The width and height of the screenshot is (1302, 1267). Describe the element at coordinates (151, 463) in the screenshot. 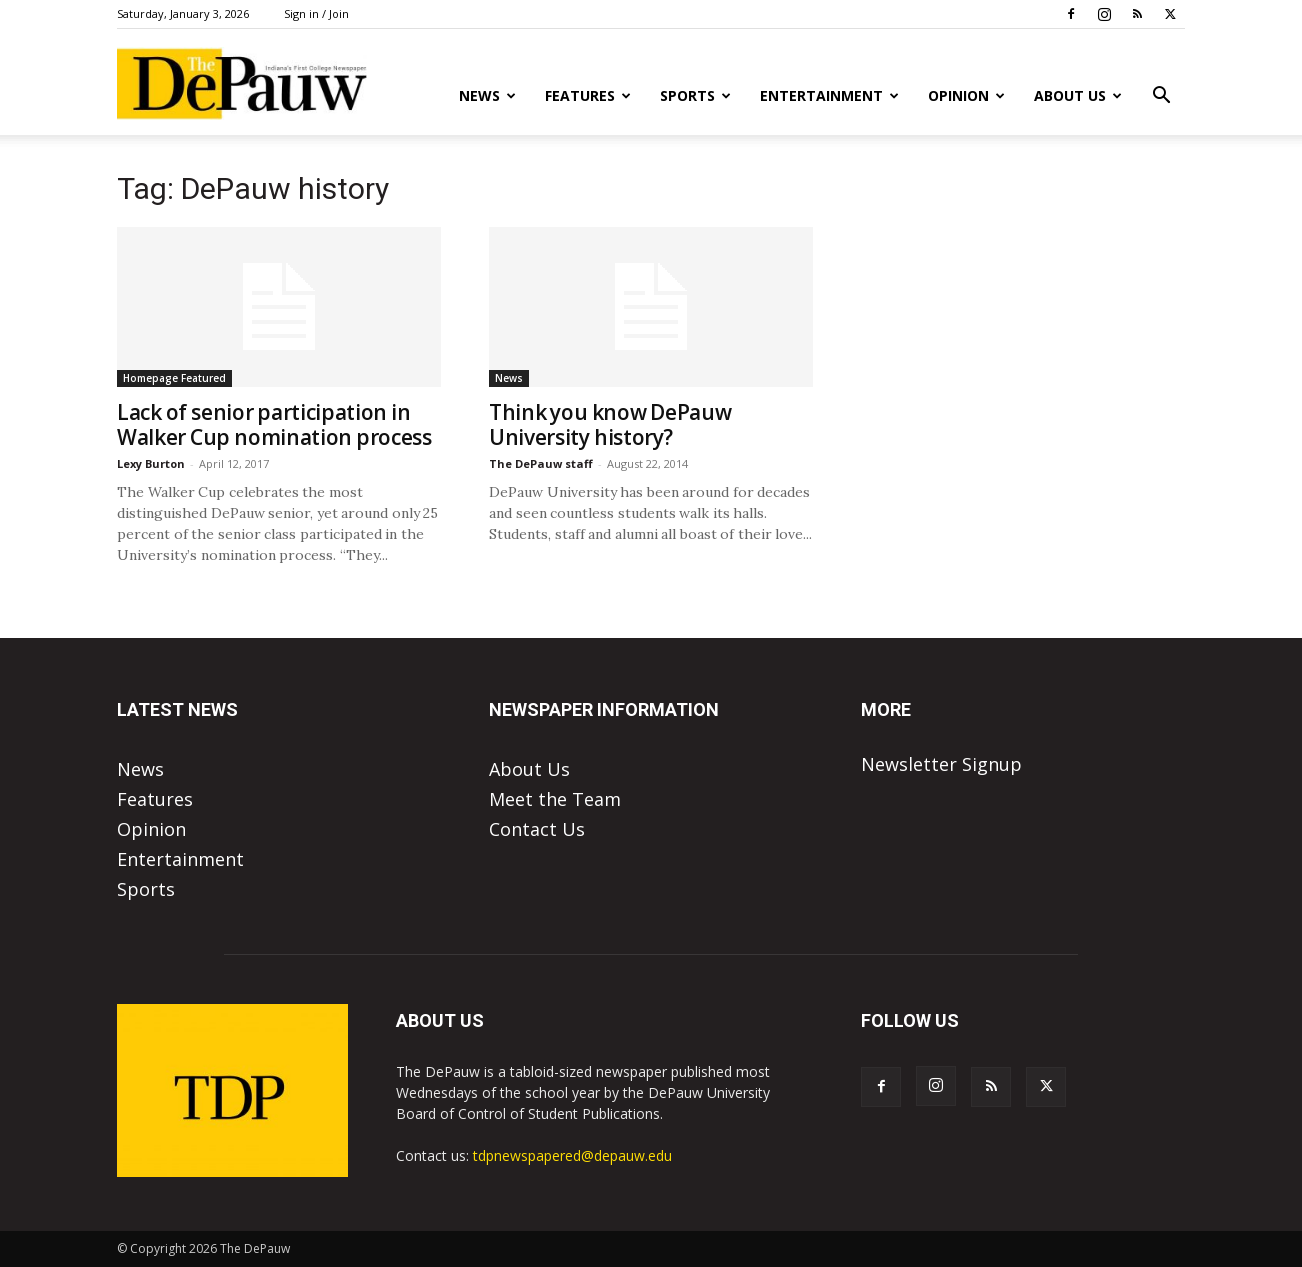

I see `Lexy Burton` at that location.